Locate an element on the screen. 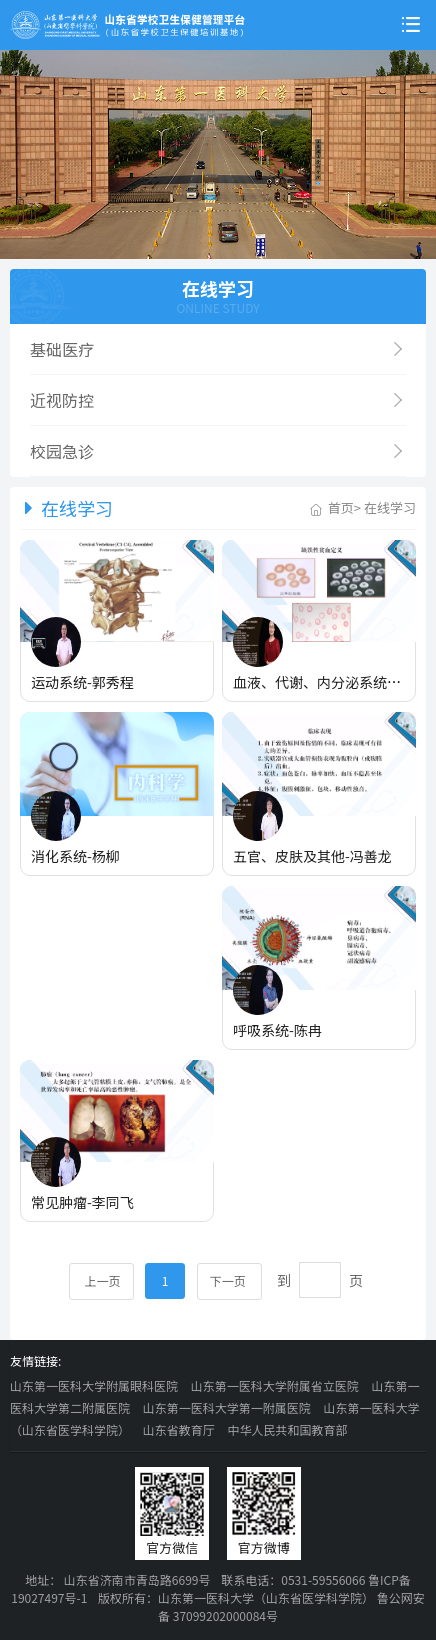 This screenshot has height=1640, width=436. 山东第一医科大学附属省立医院 is located at coordinates (275, 1385).